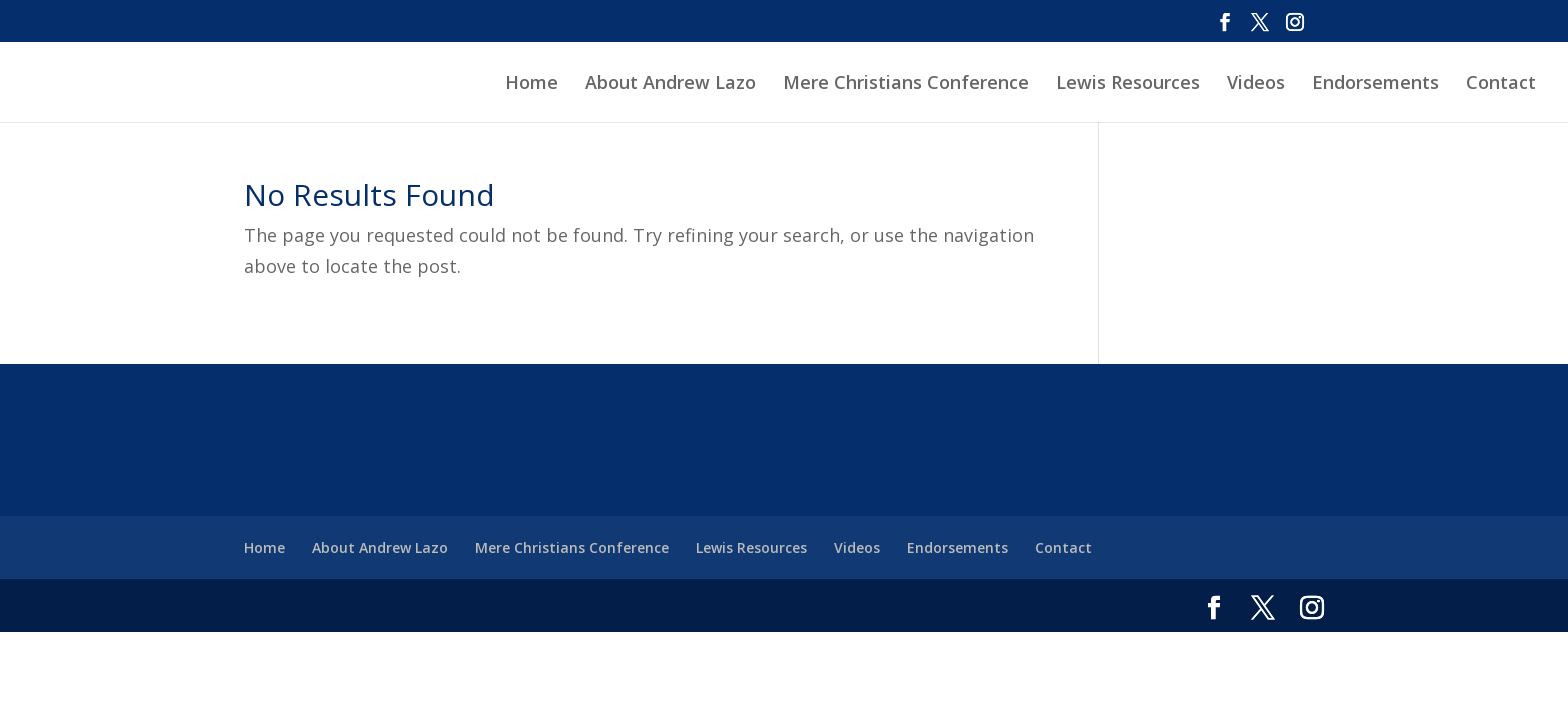  Describe the element at coordinates (1501, 84) in the screenshot. I see `Contact` at that location.